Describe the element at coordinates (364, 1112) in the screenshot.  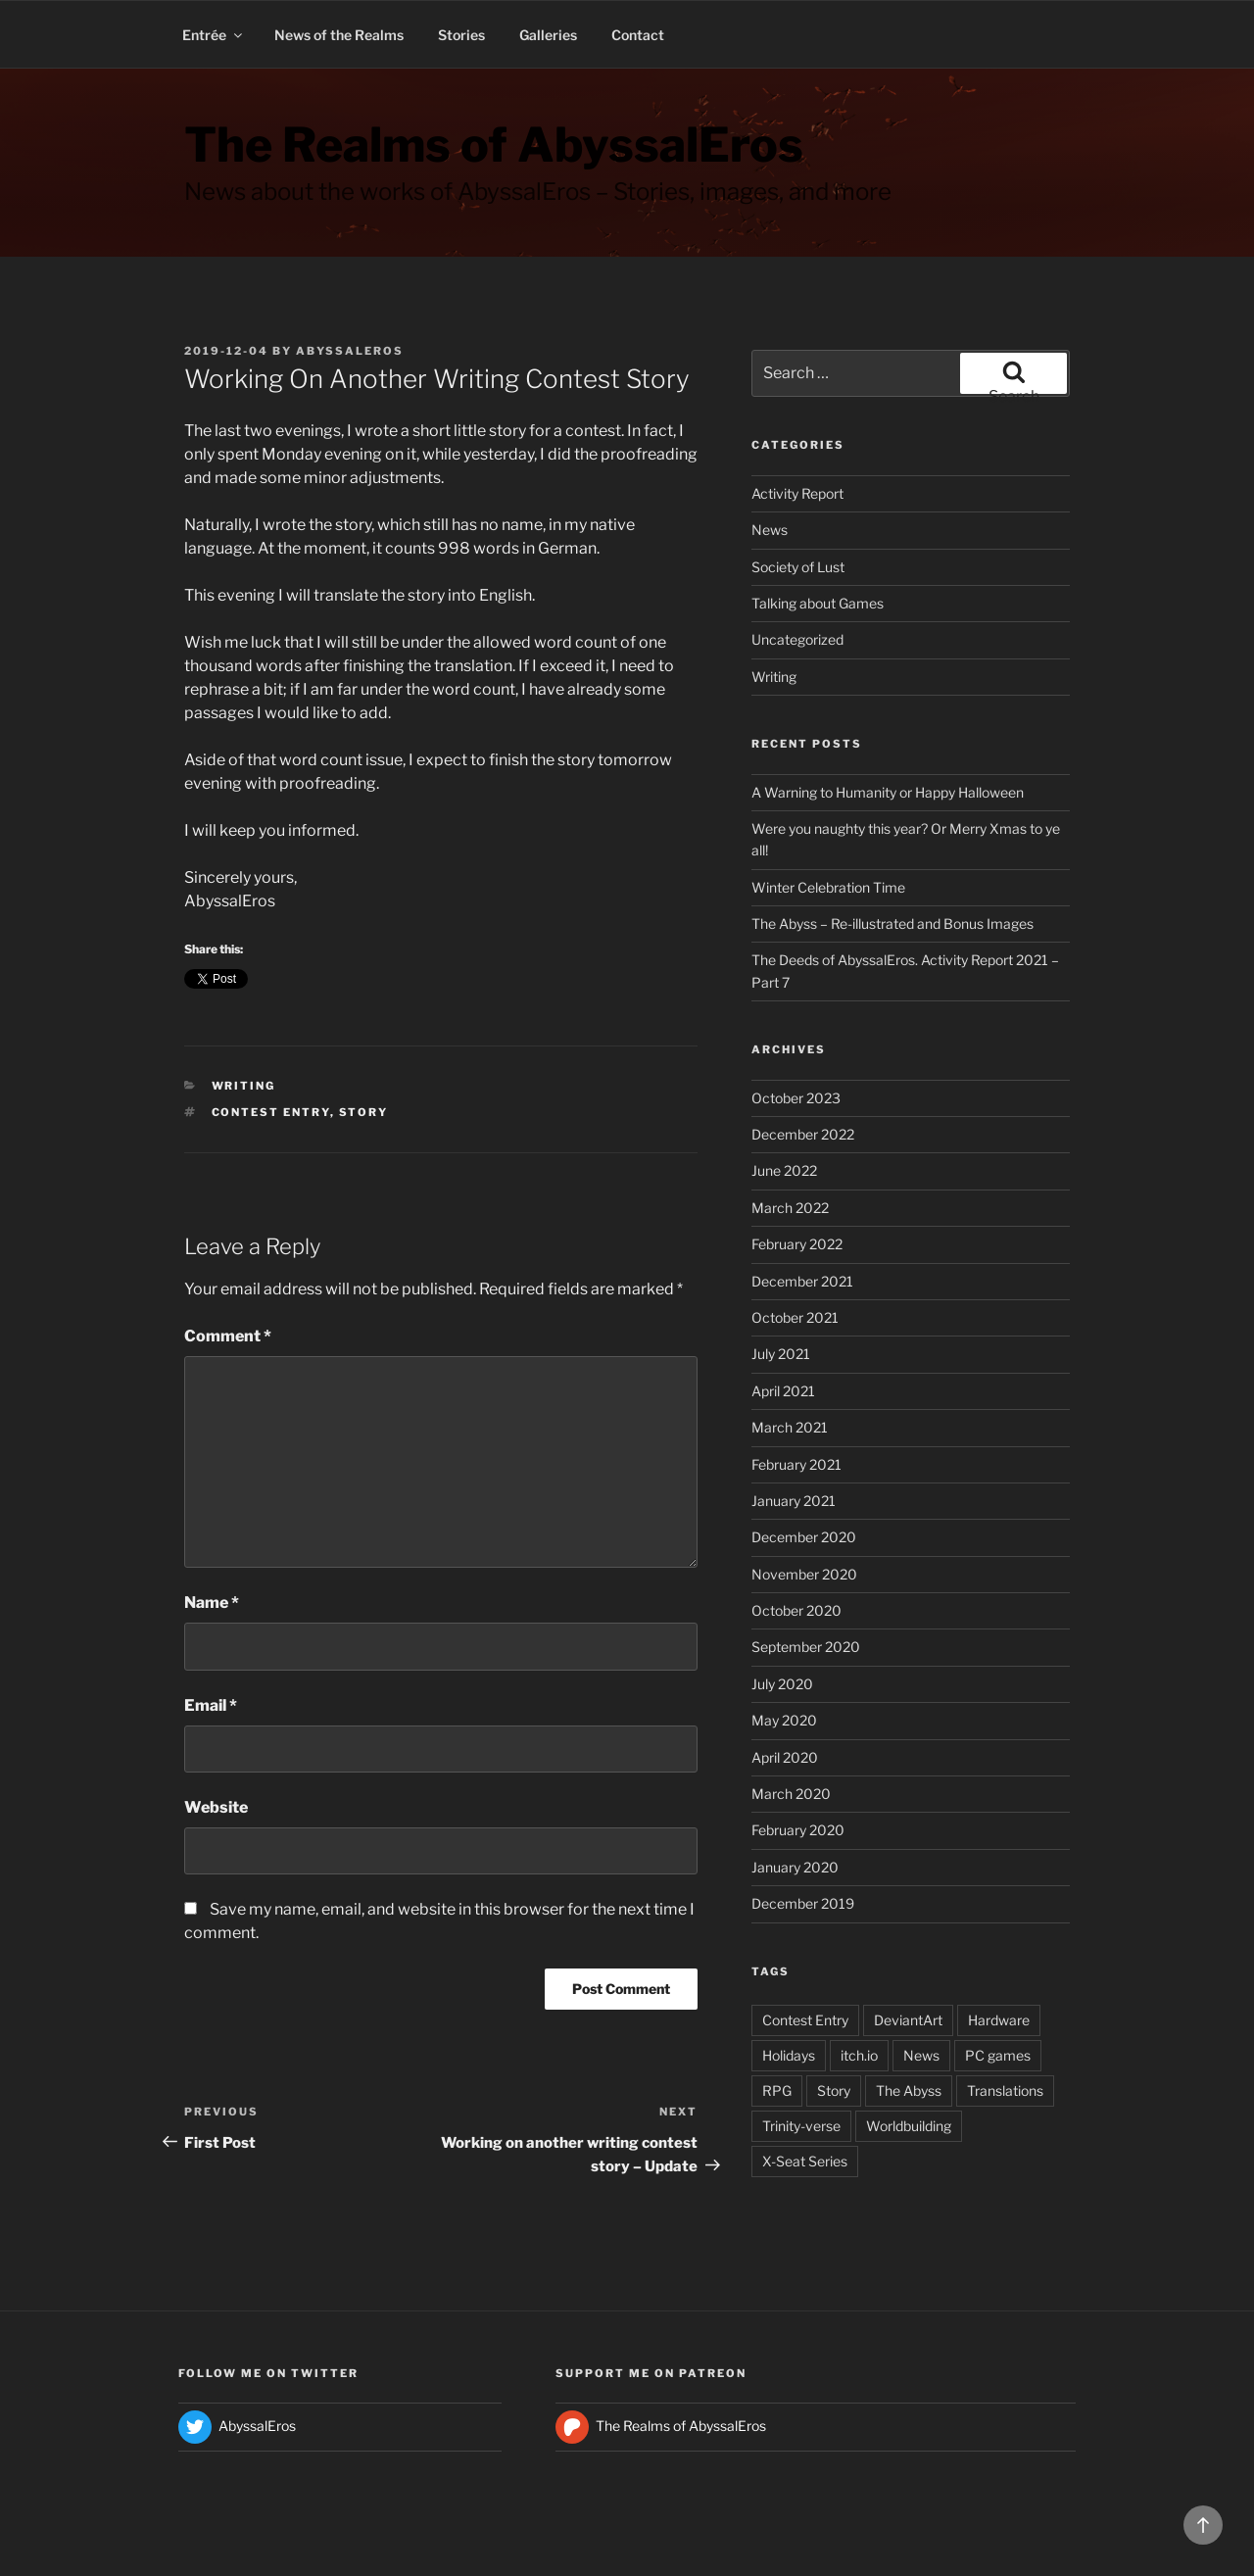
I see `Story` at that location.